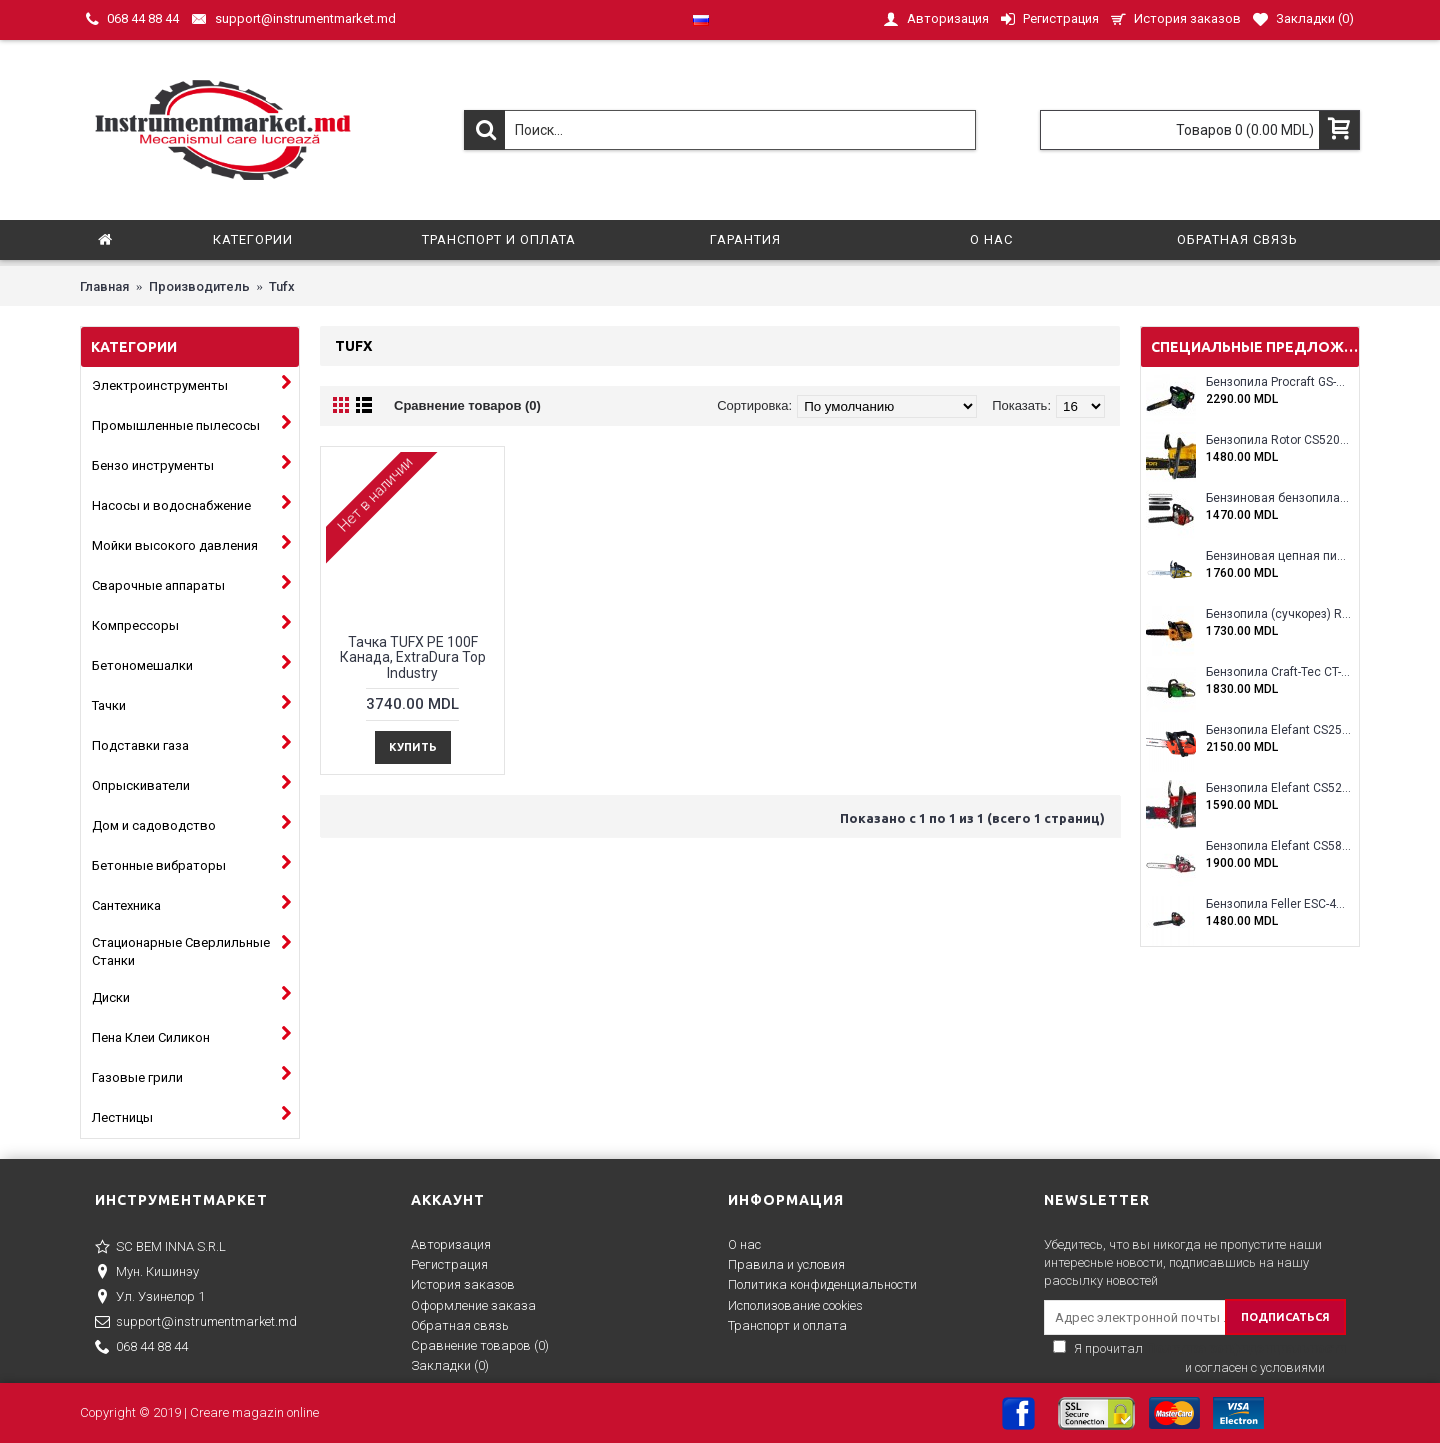 The height and width of the screenshot is (1443, 1440). What do you see at coordinates (463, 1284) in the screenshot?
I see `История заказов` at bounding box center [463, 1284].